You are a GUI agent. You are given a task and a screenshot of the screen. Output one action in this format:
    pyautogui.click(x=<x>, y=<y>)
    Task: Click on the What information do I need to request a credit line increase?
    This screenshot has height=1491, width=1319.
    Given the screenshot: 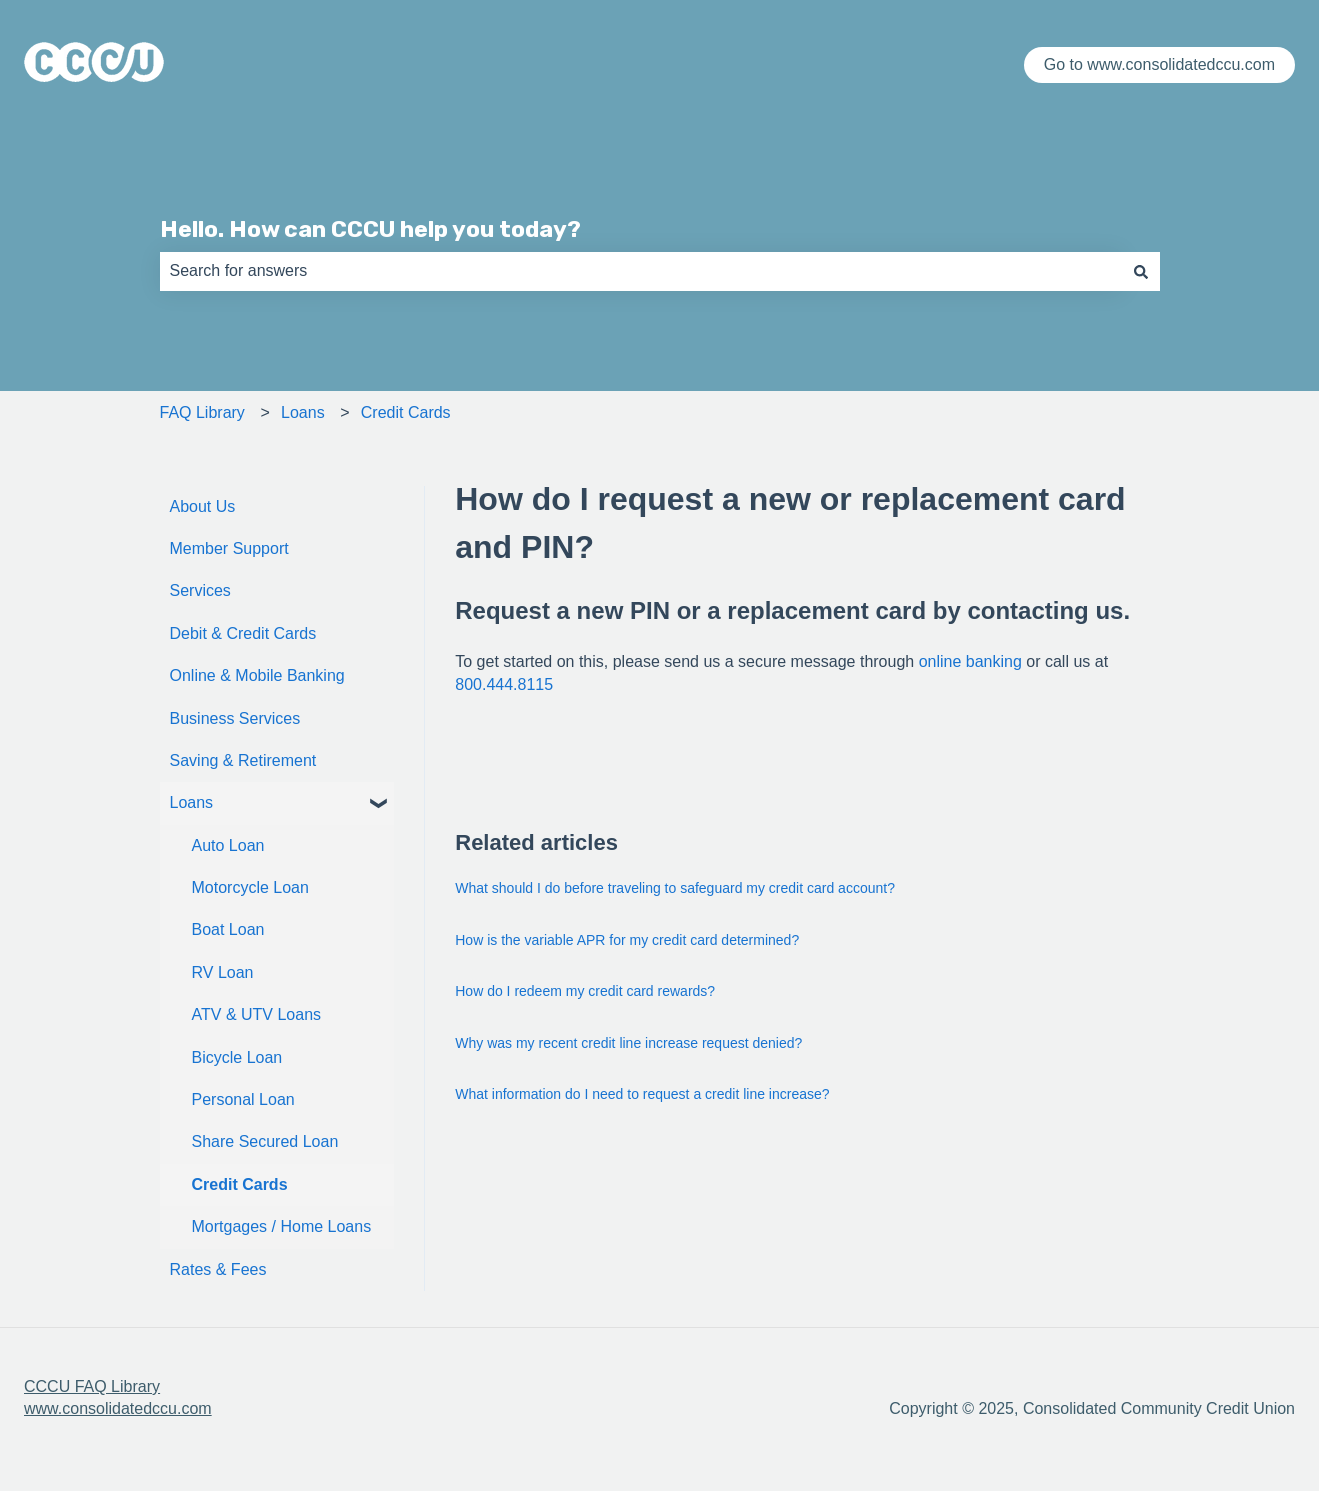 What is the action you would take?
    pyautogui.click(x=642, y=1094)
    